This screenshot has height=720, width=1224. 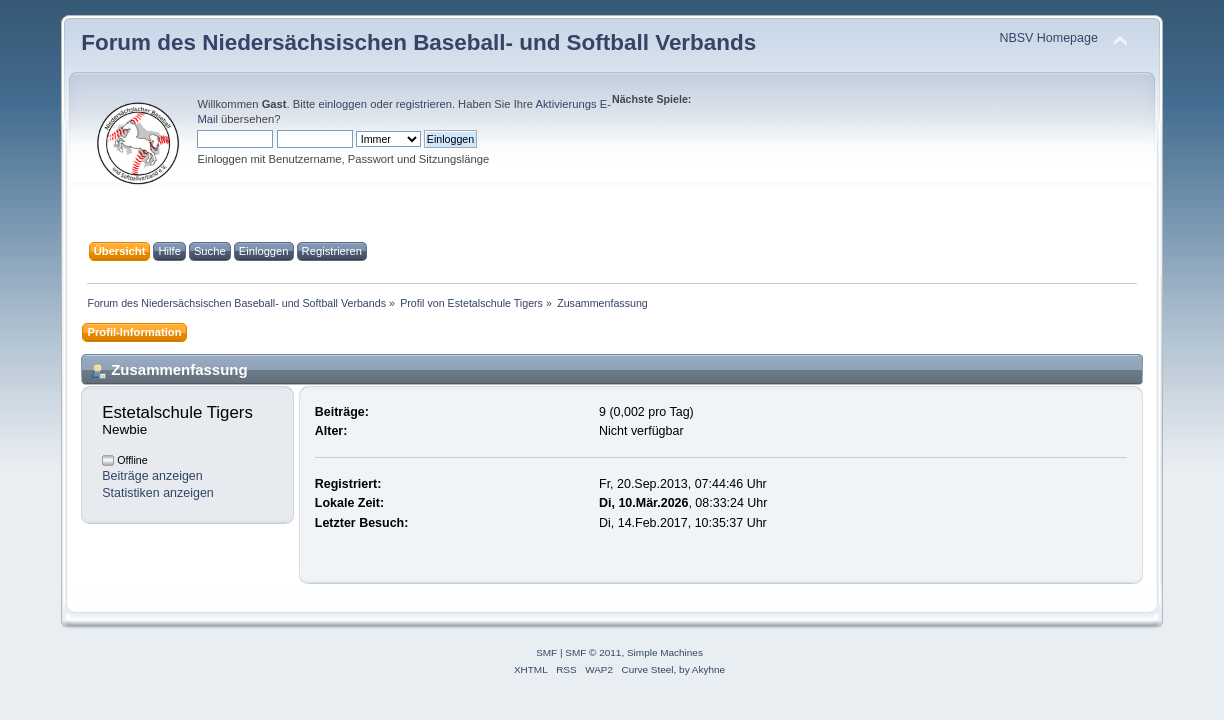 I want to click on SMF, so click(x=546, y=652).